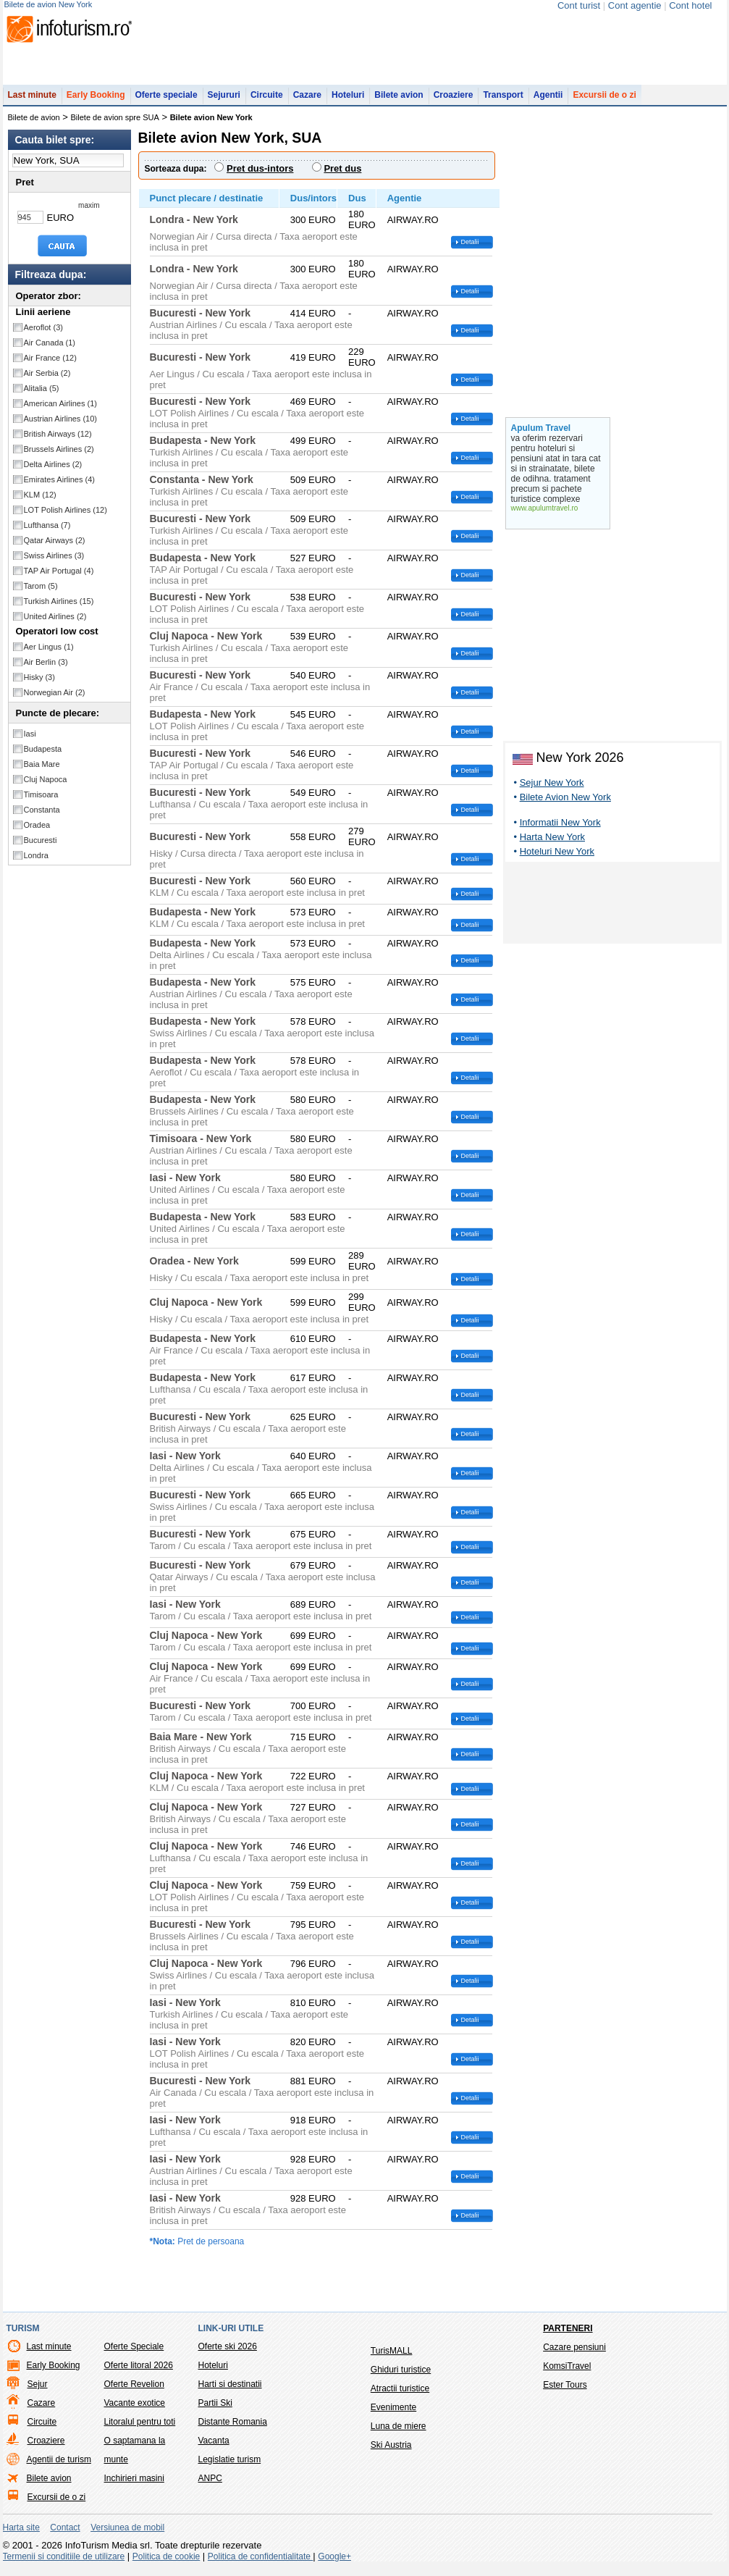 The image size is (729, 2576). I want to click on Lufthansa, so click(47, 532).